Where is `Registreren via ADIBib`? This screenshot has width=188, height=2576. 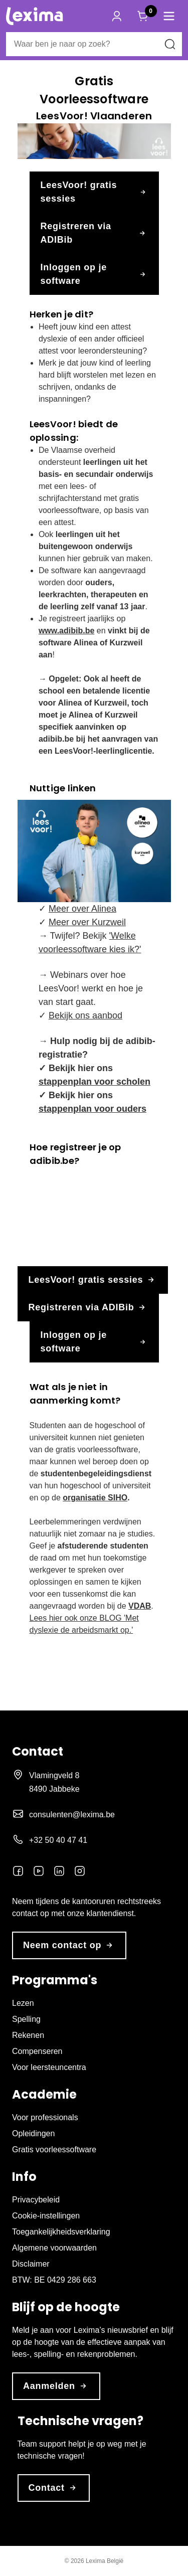 Registreren via ADIBib is located at coordinates (94, 233).